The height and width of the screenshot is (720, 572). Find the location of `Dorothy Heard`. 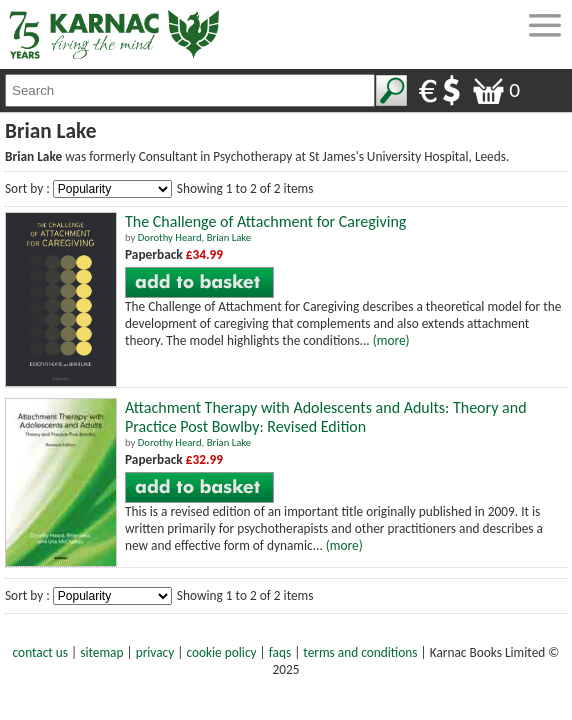

Dorothy Heard is located at coordinates (170, 237).